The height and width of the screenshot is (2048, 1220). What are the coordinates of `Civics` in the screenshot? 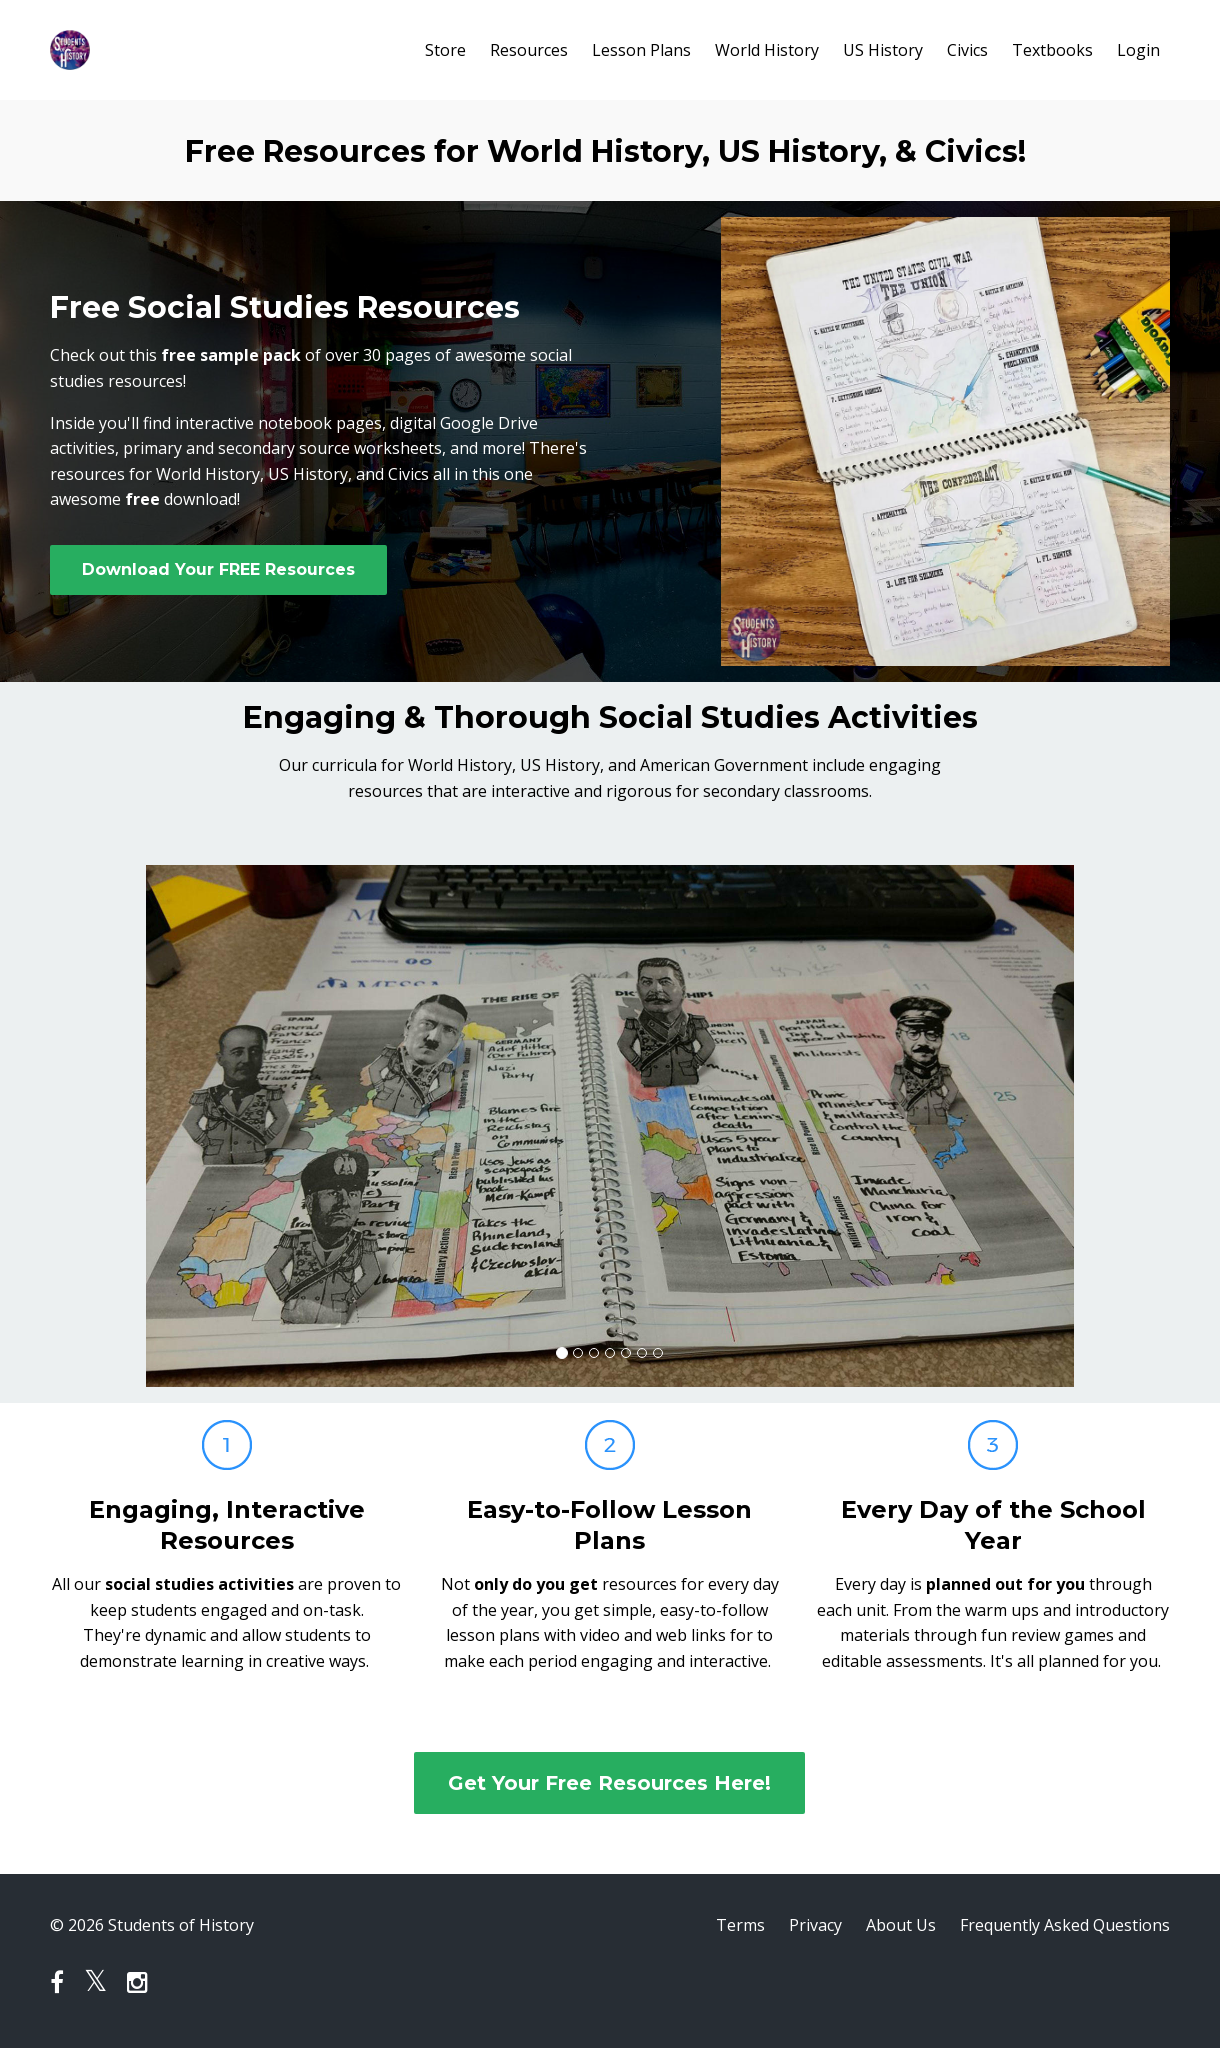 It's located at (967, 50).